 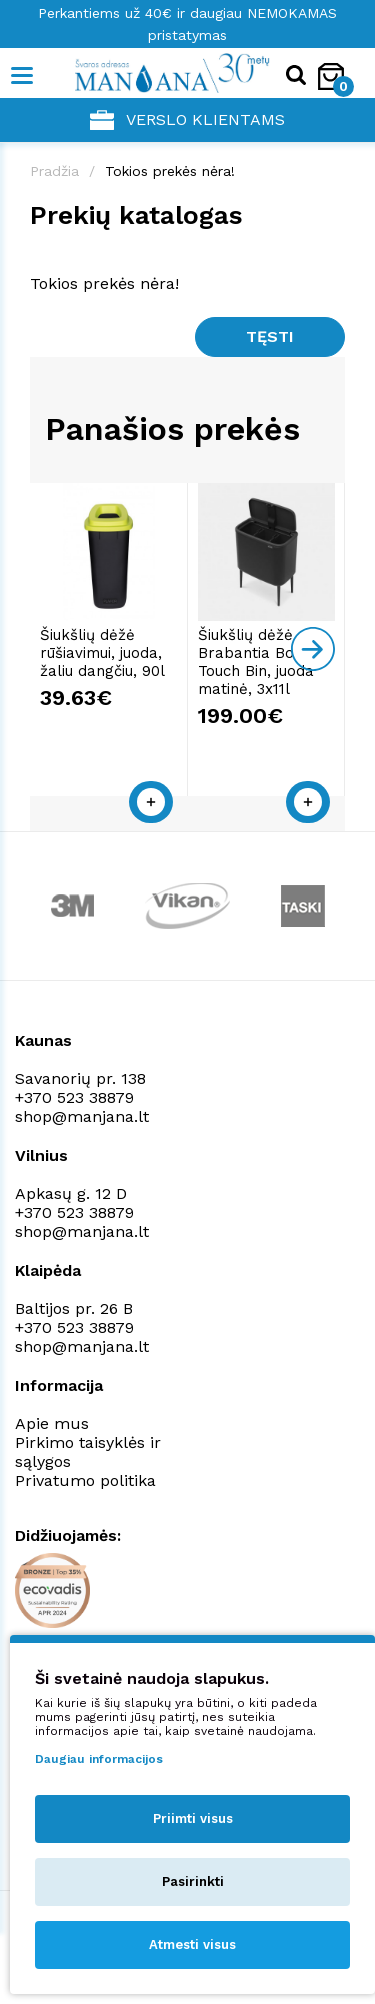 I want to click on +370 523 38879, so click(x=74, y=1097).